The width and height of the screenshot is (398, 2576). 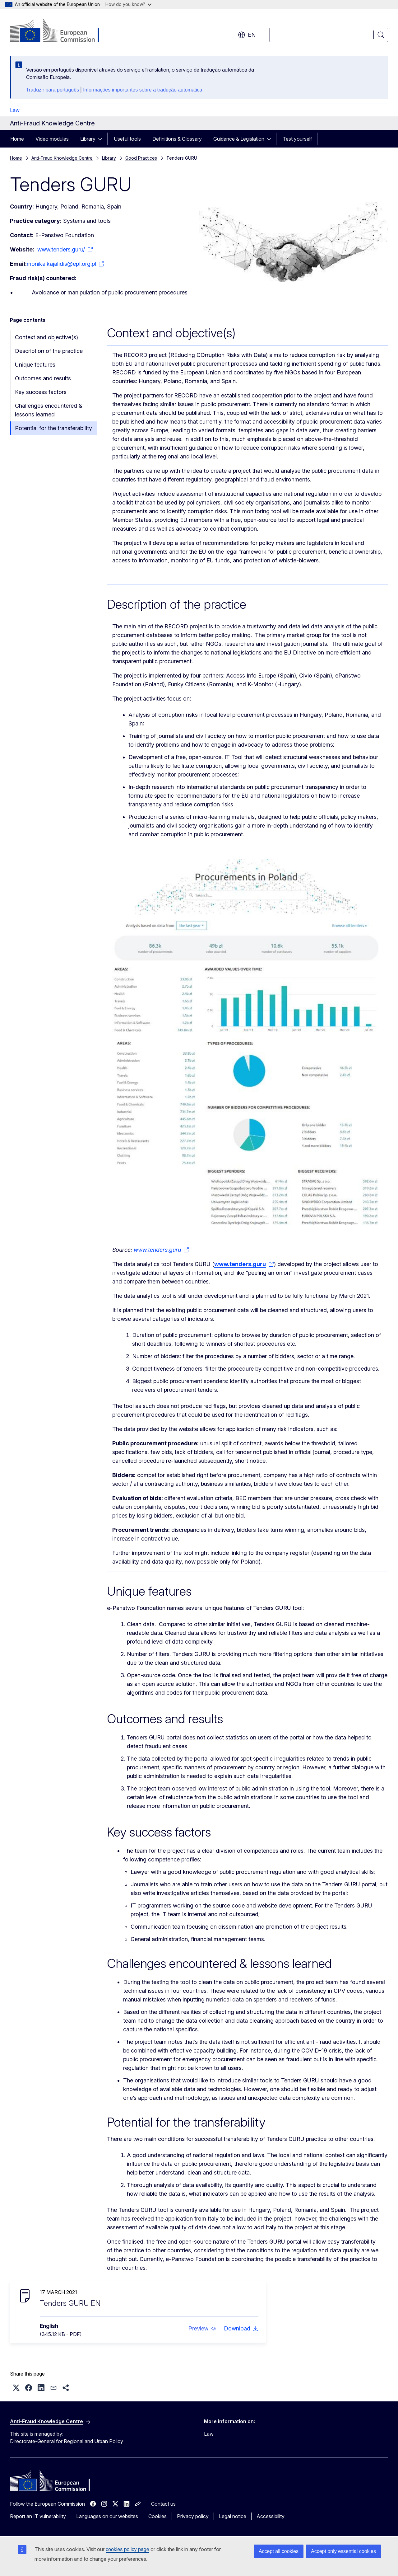 What do you see at coordinates (128, 4) in the screenshot?
I see `How do you know?` at bounding box center [128, 4].